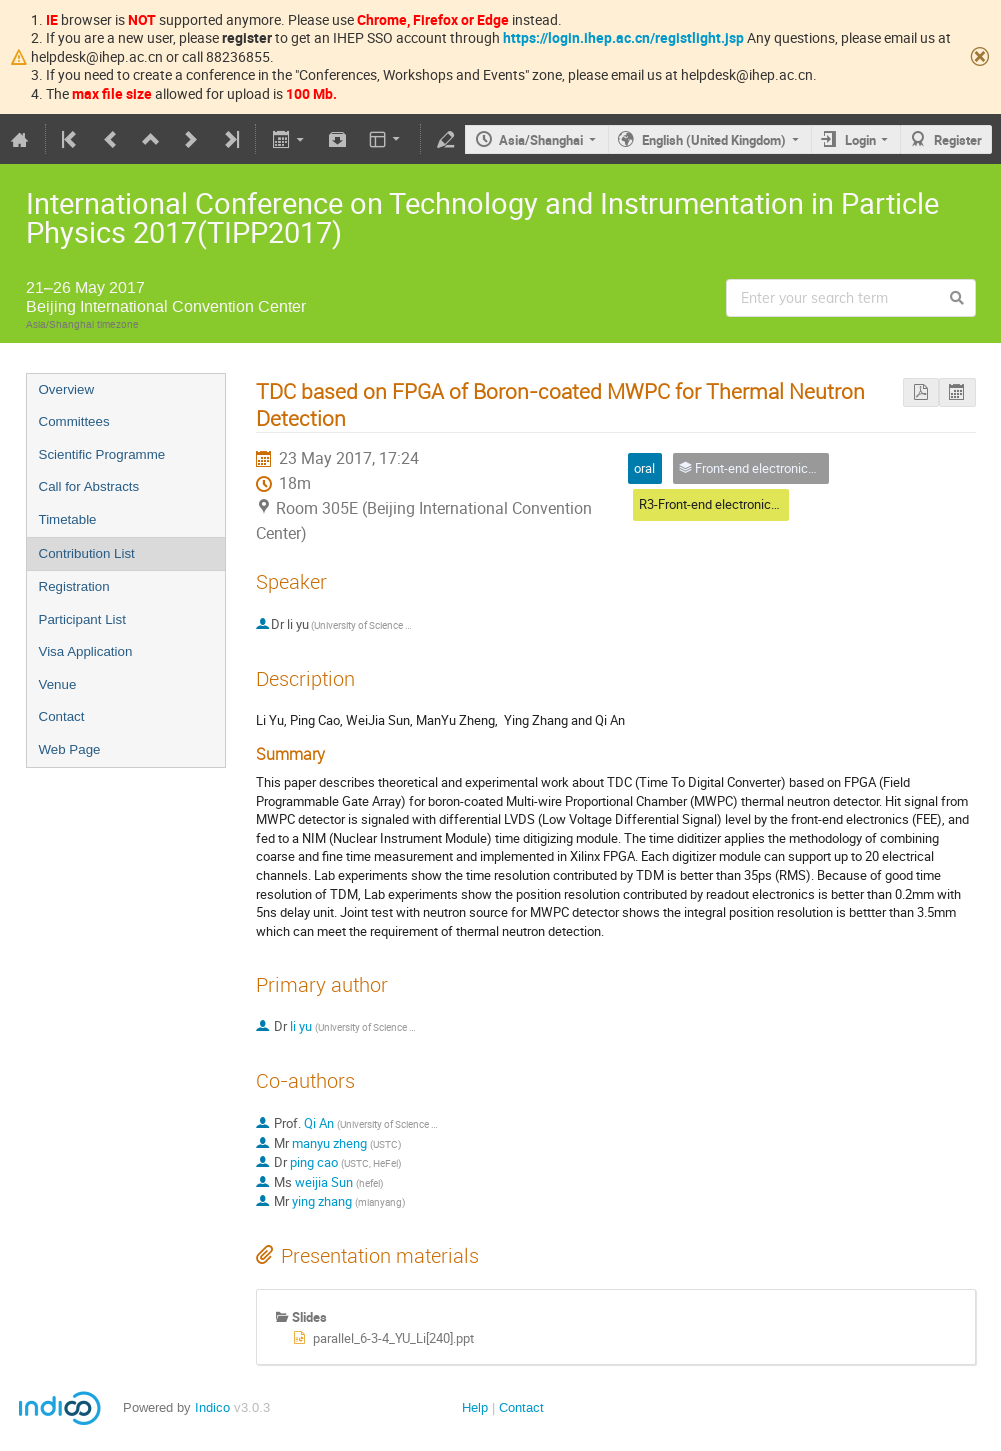  What do you see at coordinates (68, 519) in the screenshot?
I see `Timetable` at bounding box center [68, 519].